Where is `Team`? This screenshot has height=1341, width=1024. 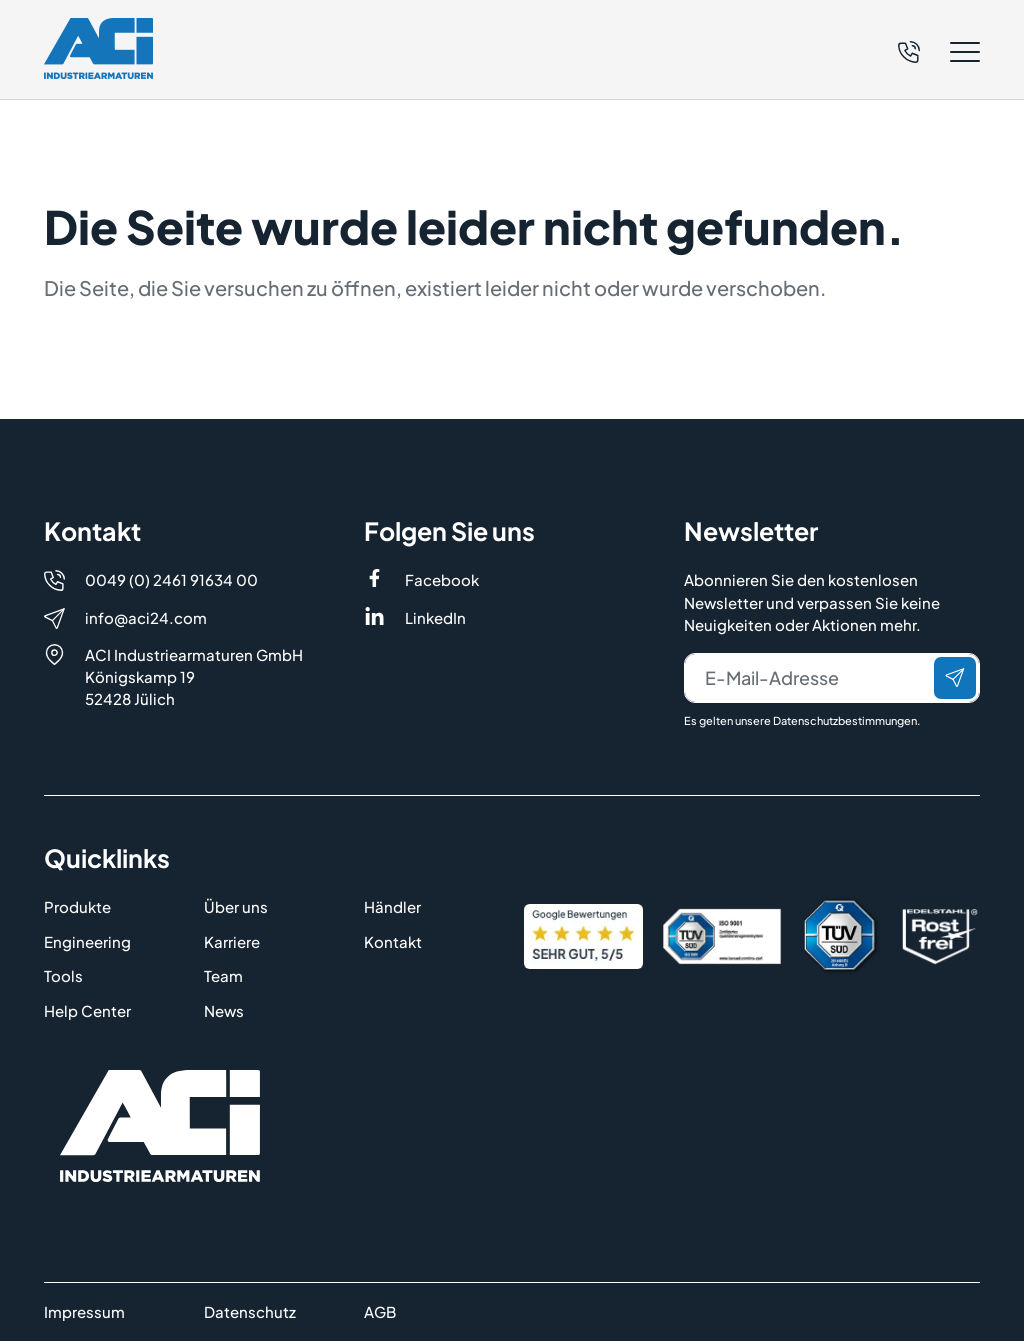
Team is located at coordinates (223, 975).